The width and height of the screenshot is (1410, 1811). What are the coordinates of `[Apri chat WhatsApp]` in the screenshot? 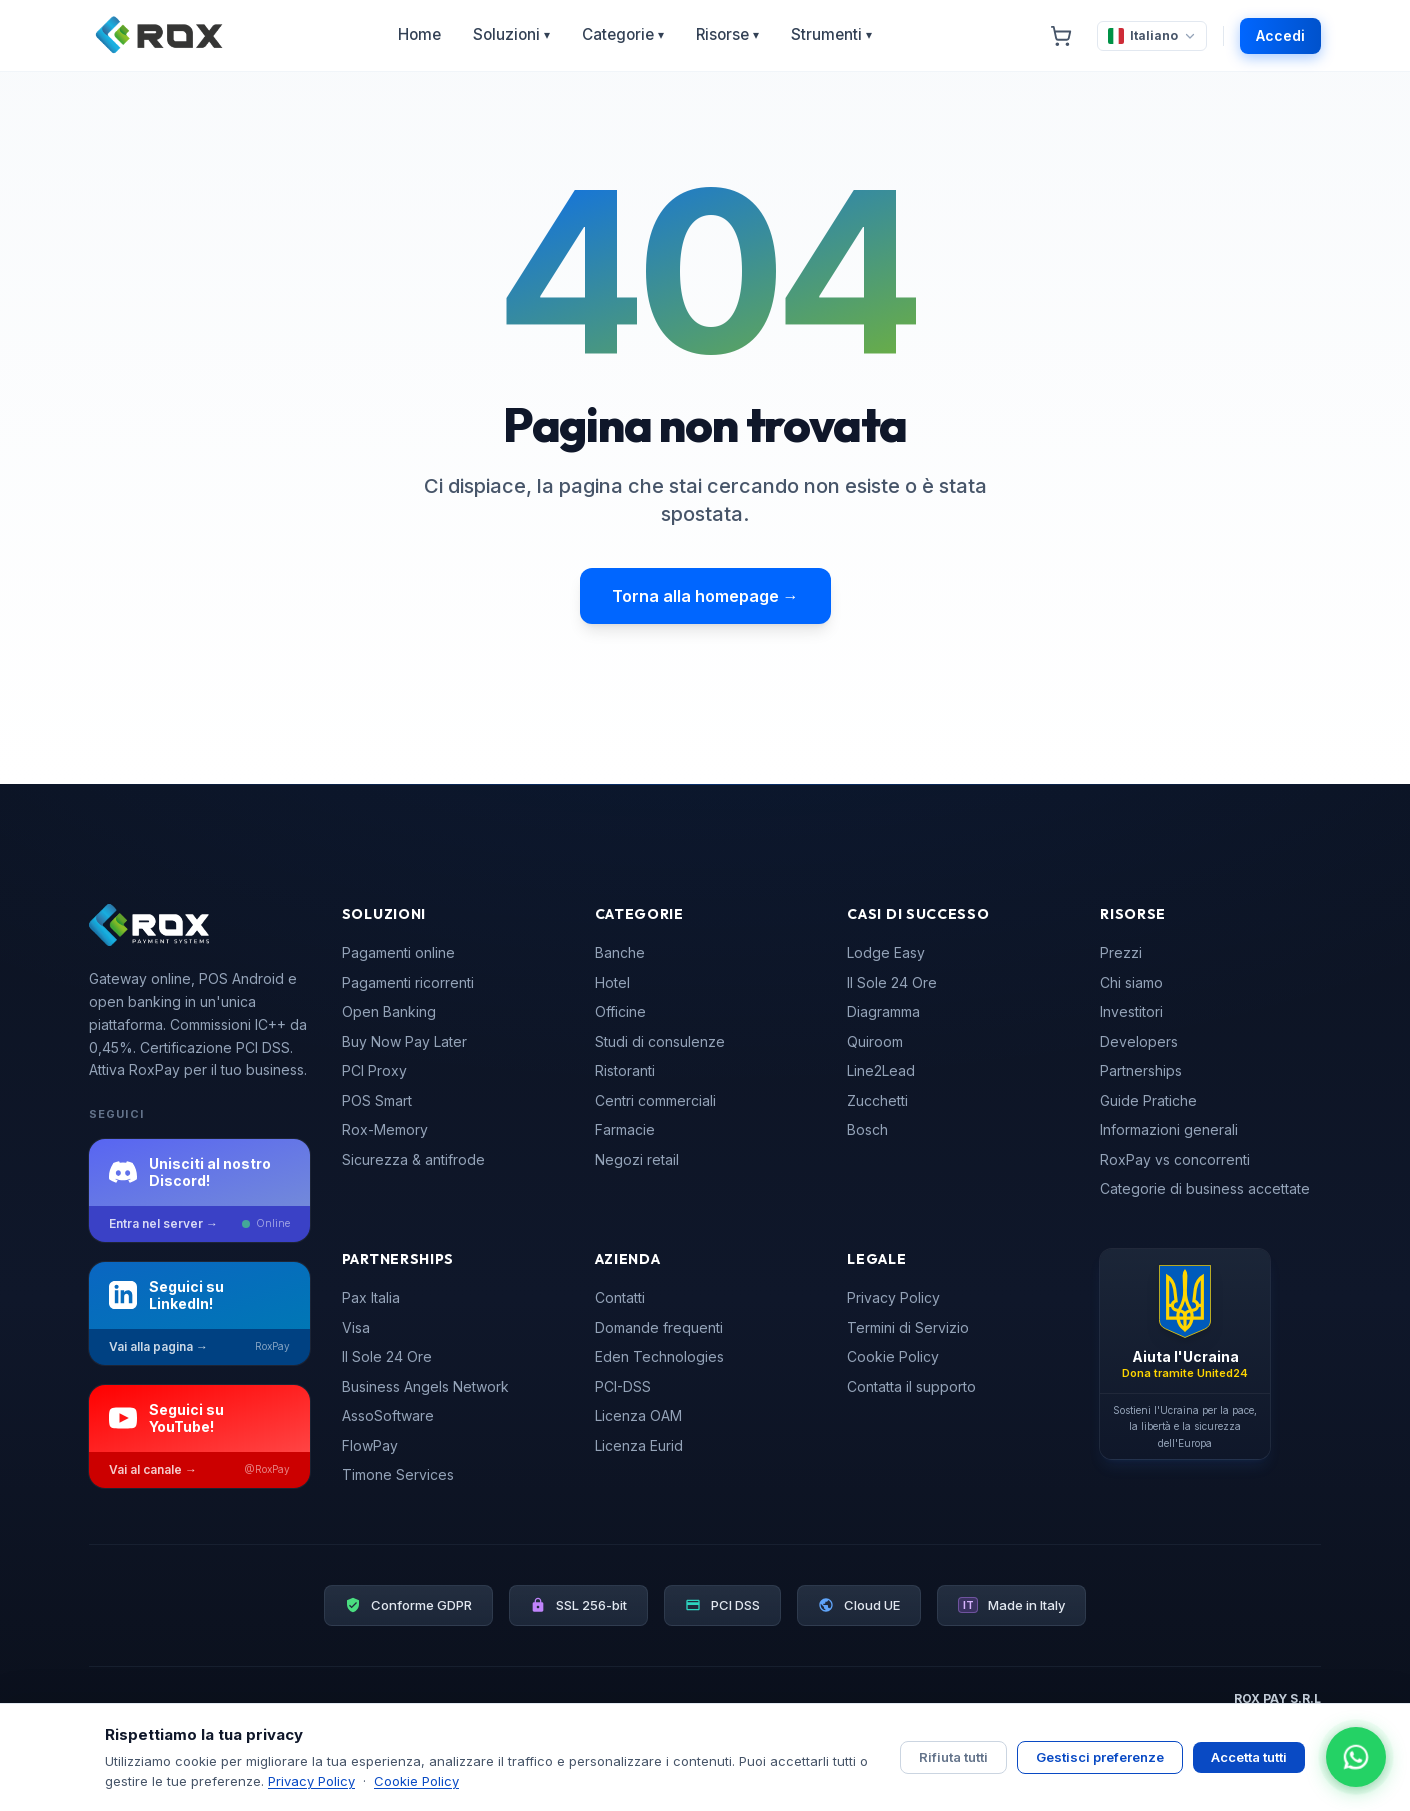 It's located at (1356, 1757).